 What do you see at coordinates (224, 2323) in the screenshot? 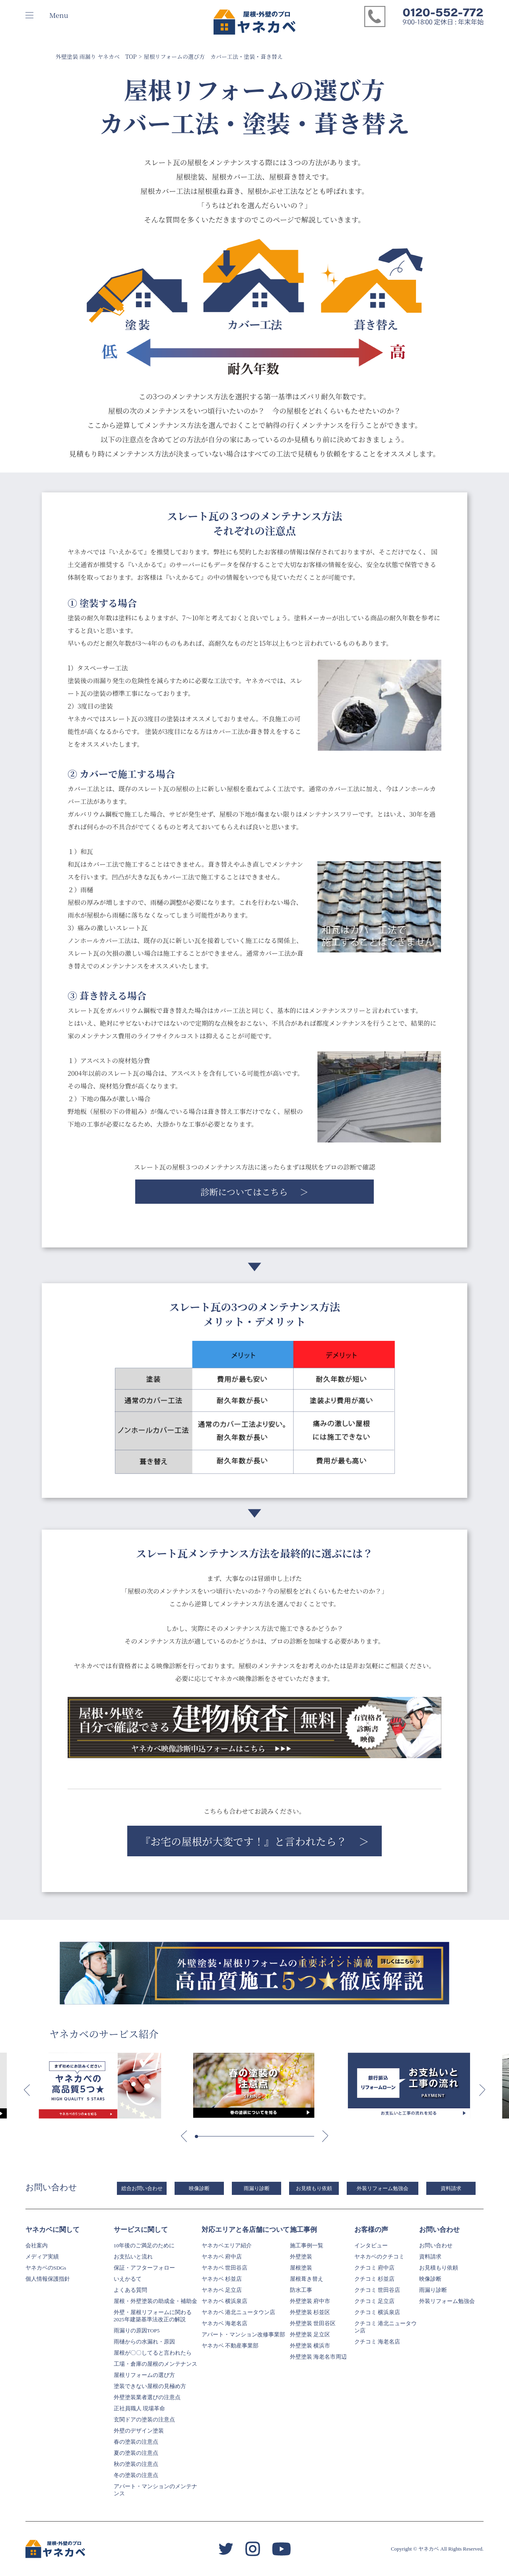
I see `ヤネカベ 海老名店` at bounding box center [224, 2323].